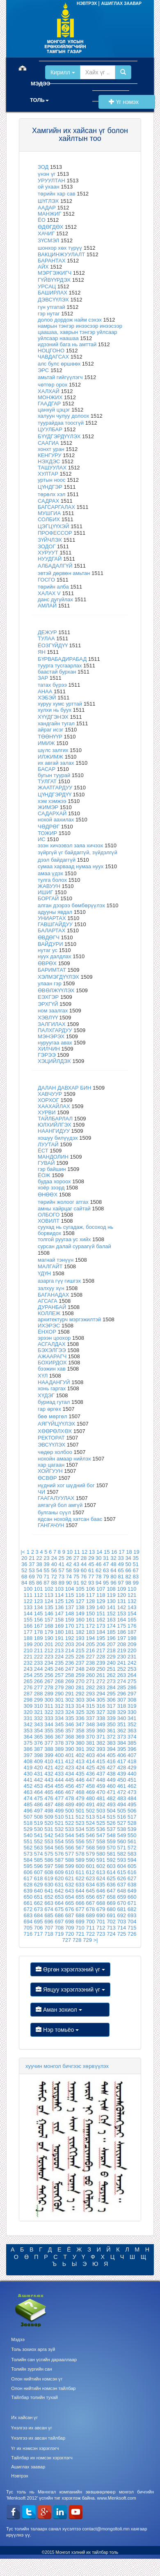  Describe the element at coordinates (80, 1878) in the screenshot. I see `622` at that location.